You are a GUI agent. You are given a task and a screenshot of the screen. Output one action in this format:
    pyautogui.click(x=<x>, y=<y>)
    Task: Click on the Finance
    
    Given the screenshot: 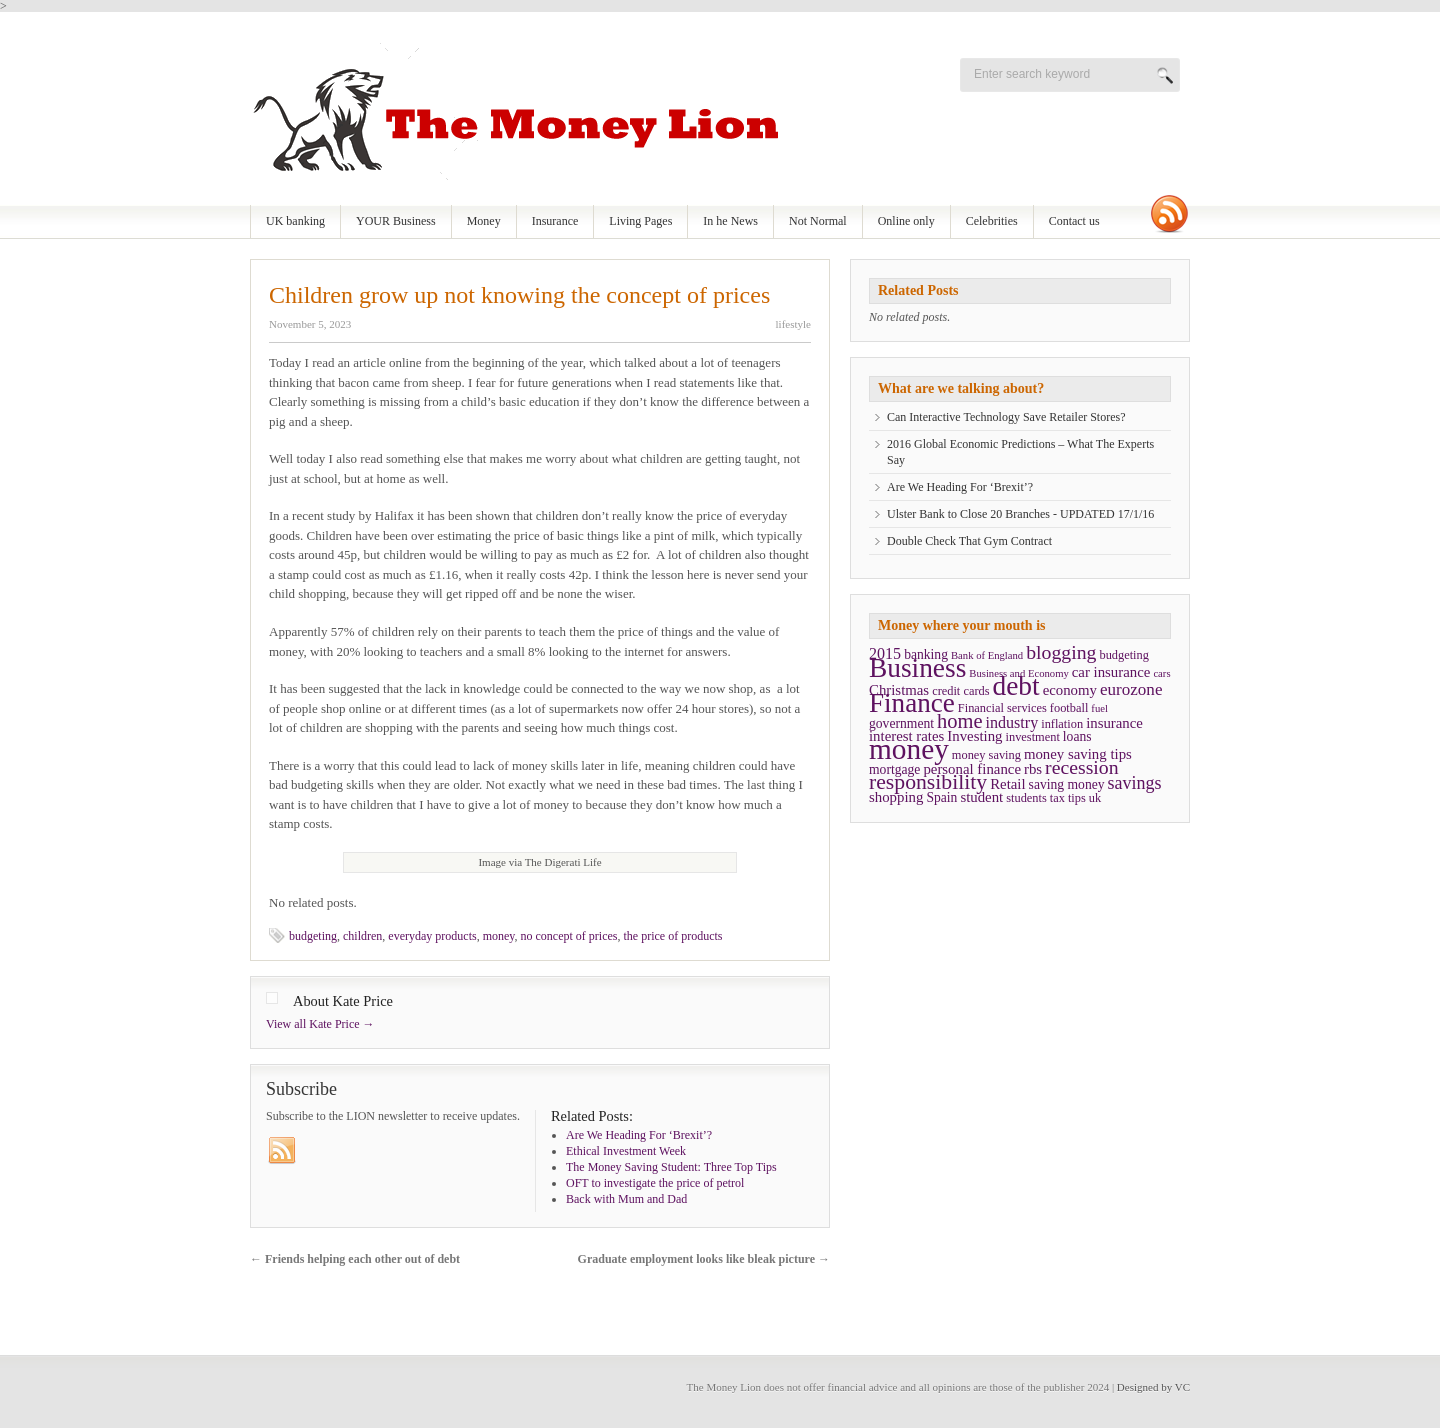 What is the action you would take?
    pyautogui.click(x=912, y=703)
    